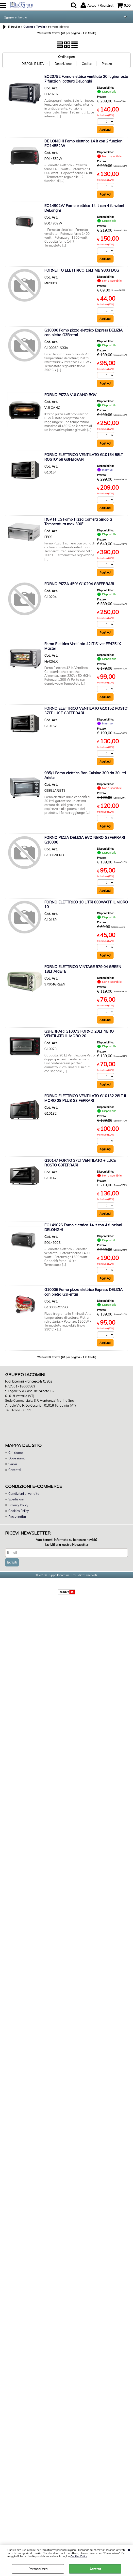 This screenshot has width=133, height=2576. I want to click on EO20792 Forno elettrico ventilato 20 lt girarrosto 7 funzioni cottura DeLonghi, so click(86, 78).